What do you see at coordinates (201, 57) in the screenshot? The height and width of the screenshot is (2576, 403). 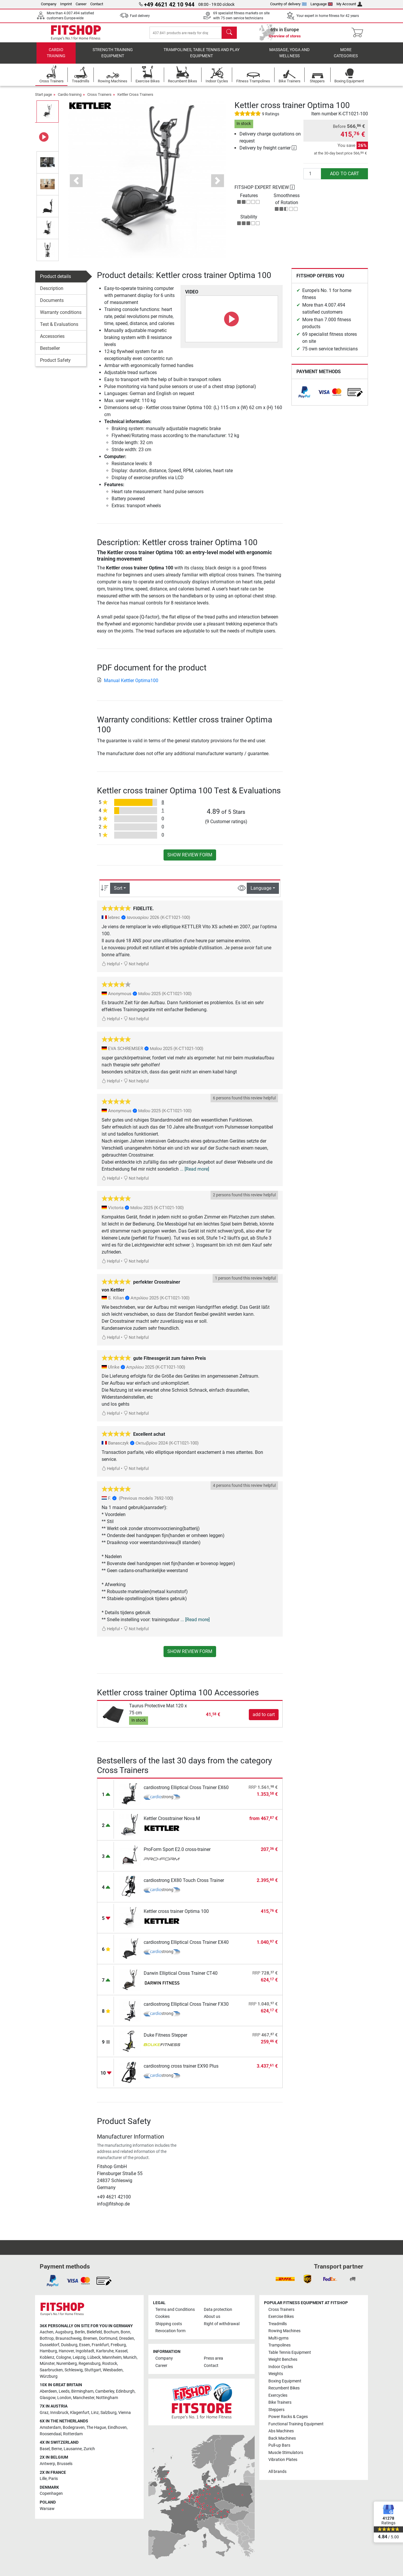 I see `Trampolines, table tennis and play equipment` at bounding box center [201, 57].